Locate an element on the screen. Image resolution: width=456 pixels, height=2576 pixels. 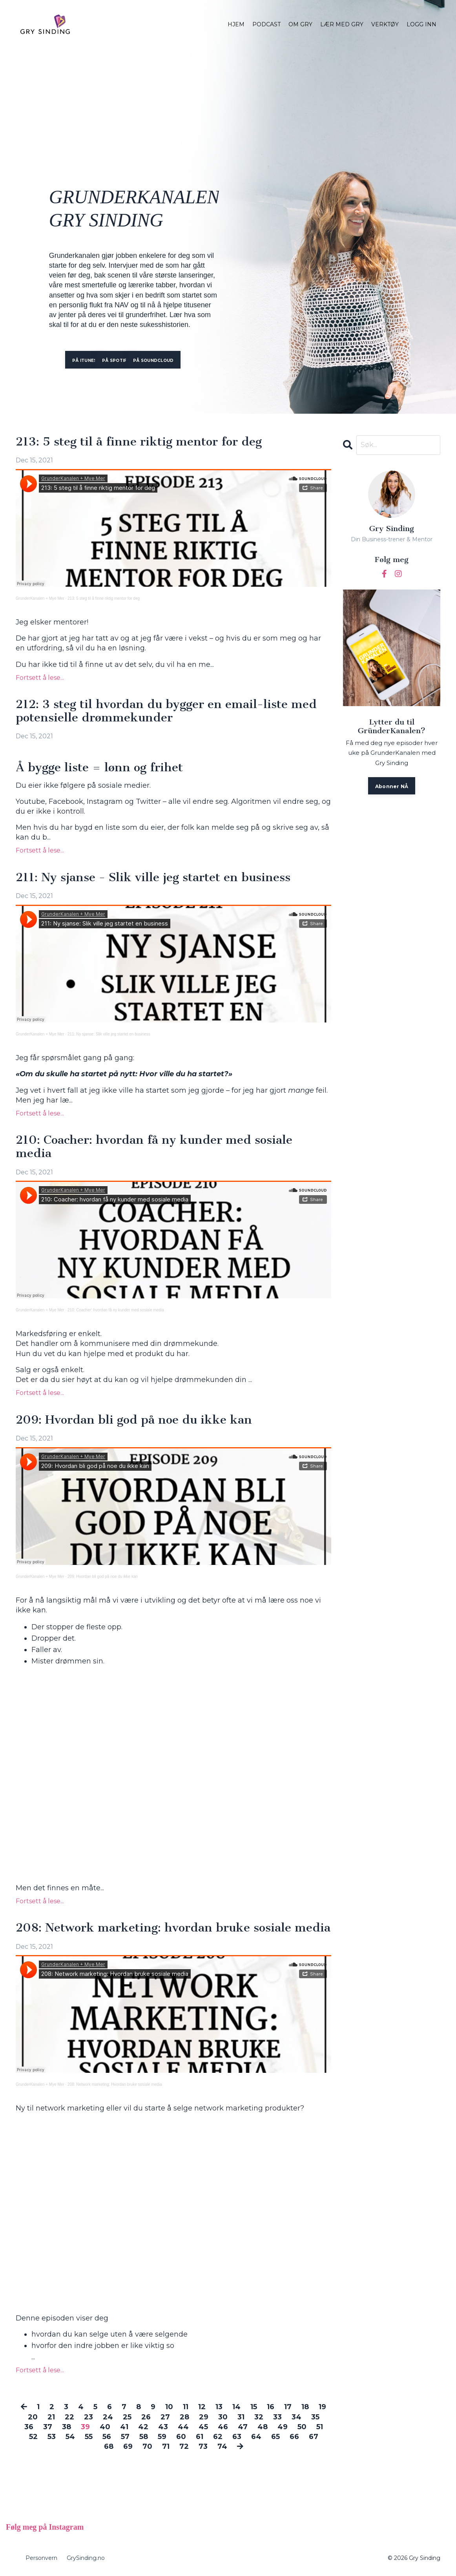
56 is located at coordinates (106, 2436).